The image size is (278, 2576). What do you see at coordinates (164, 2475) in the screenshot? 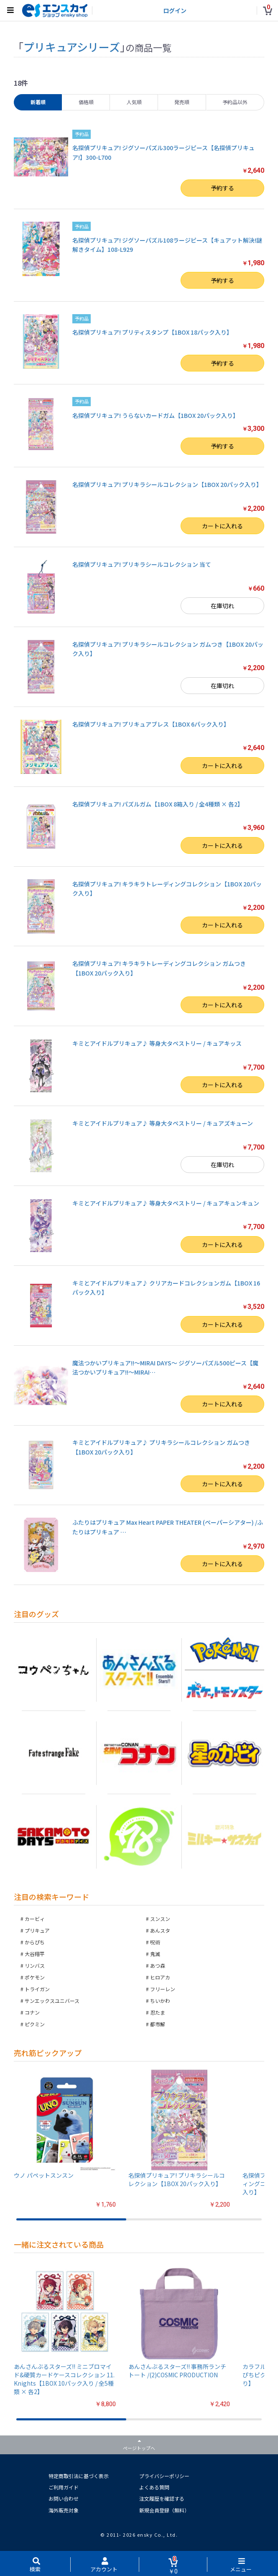
I see `プライバシーポリシー` at bounding box center [164, 2475].